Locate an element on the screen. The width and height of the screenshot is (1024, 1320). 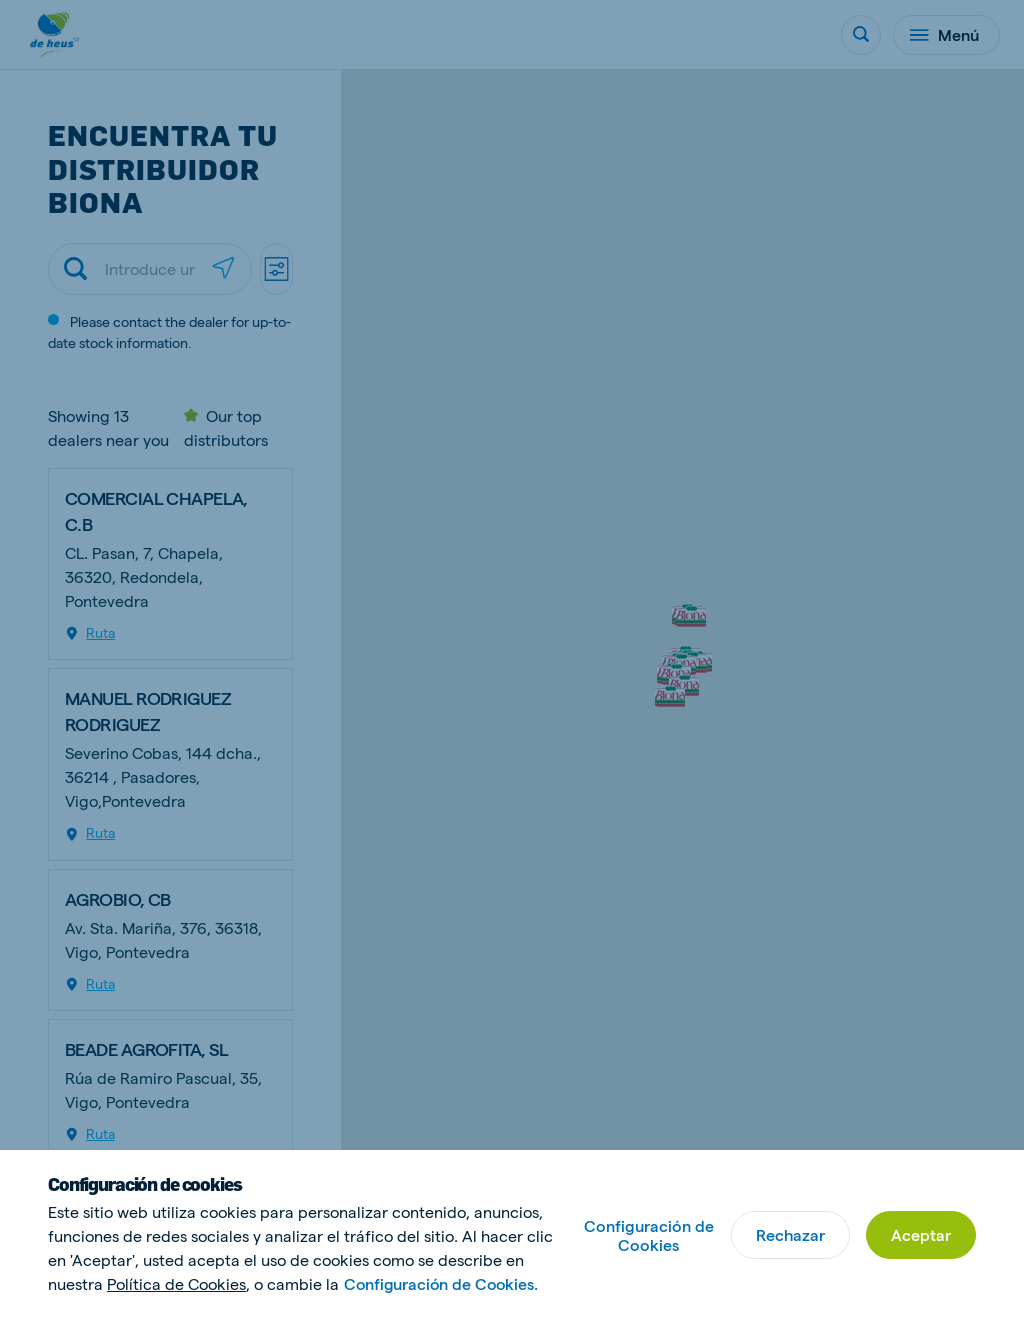
Aceptar is located at coordinates (921, 1234).